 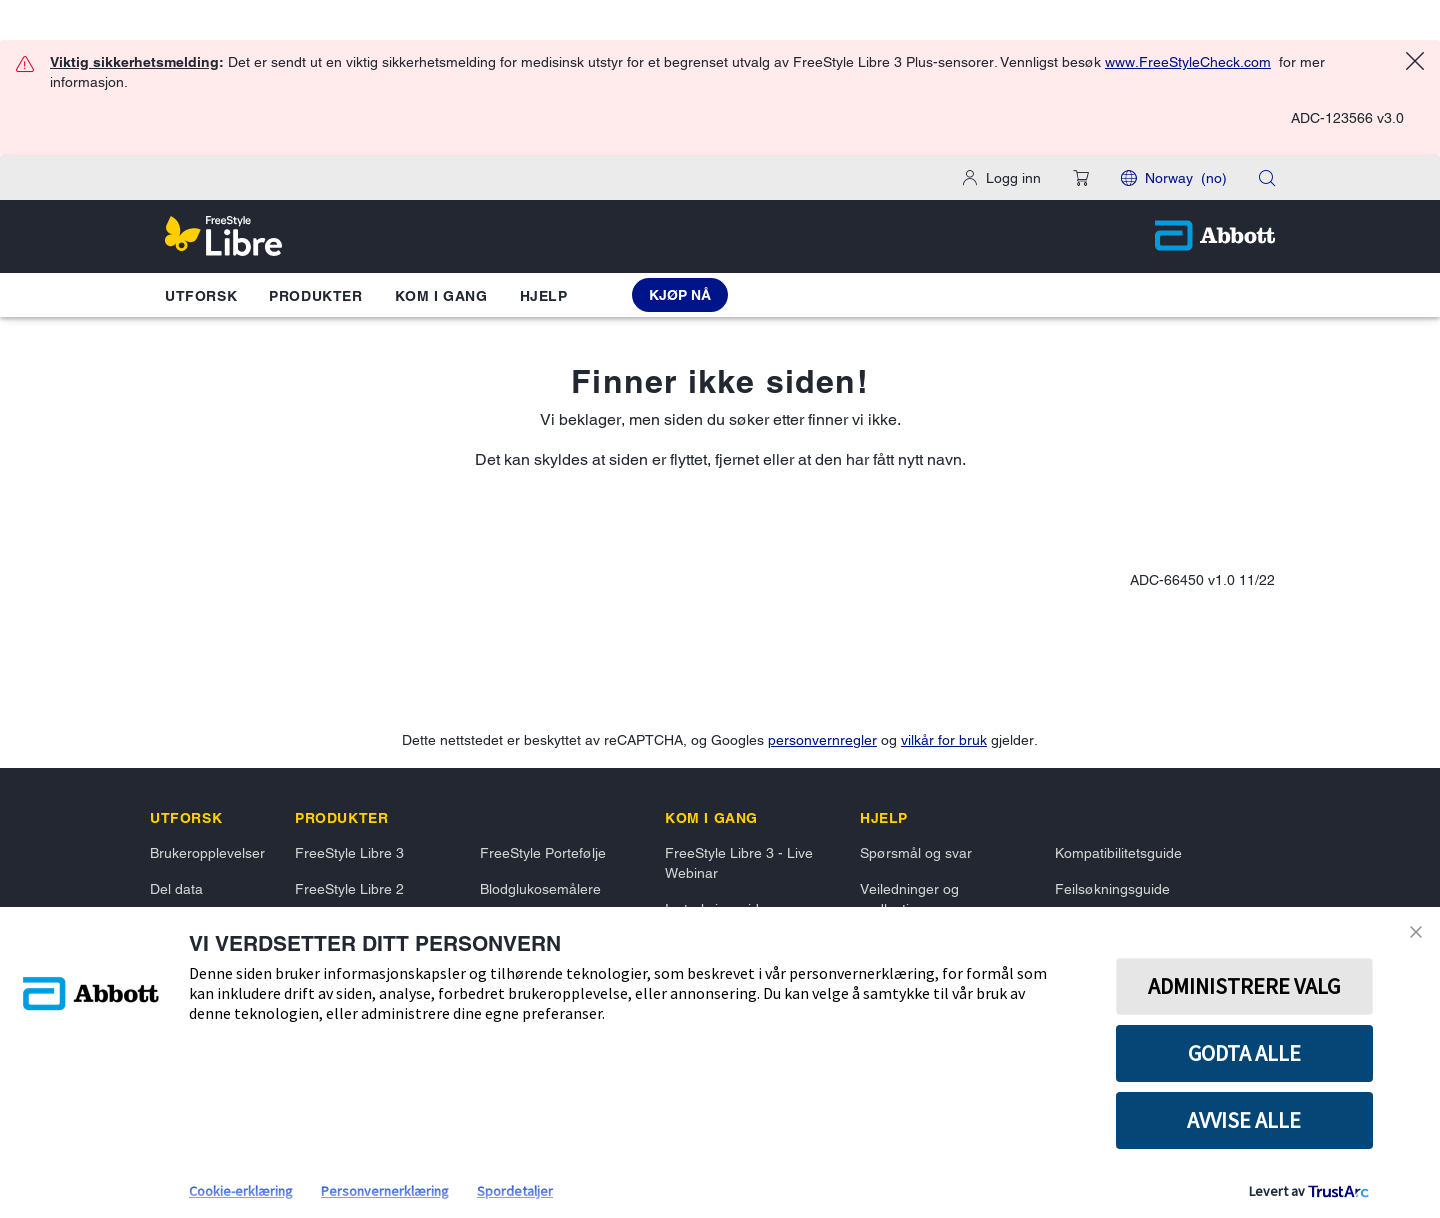 What do you see at coordinates (241, 1191) in the screenshot?
I see `Cookie-erklæring` at bounding box center [241, 1191].